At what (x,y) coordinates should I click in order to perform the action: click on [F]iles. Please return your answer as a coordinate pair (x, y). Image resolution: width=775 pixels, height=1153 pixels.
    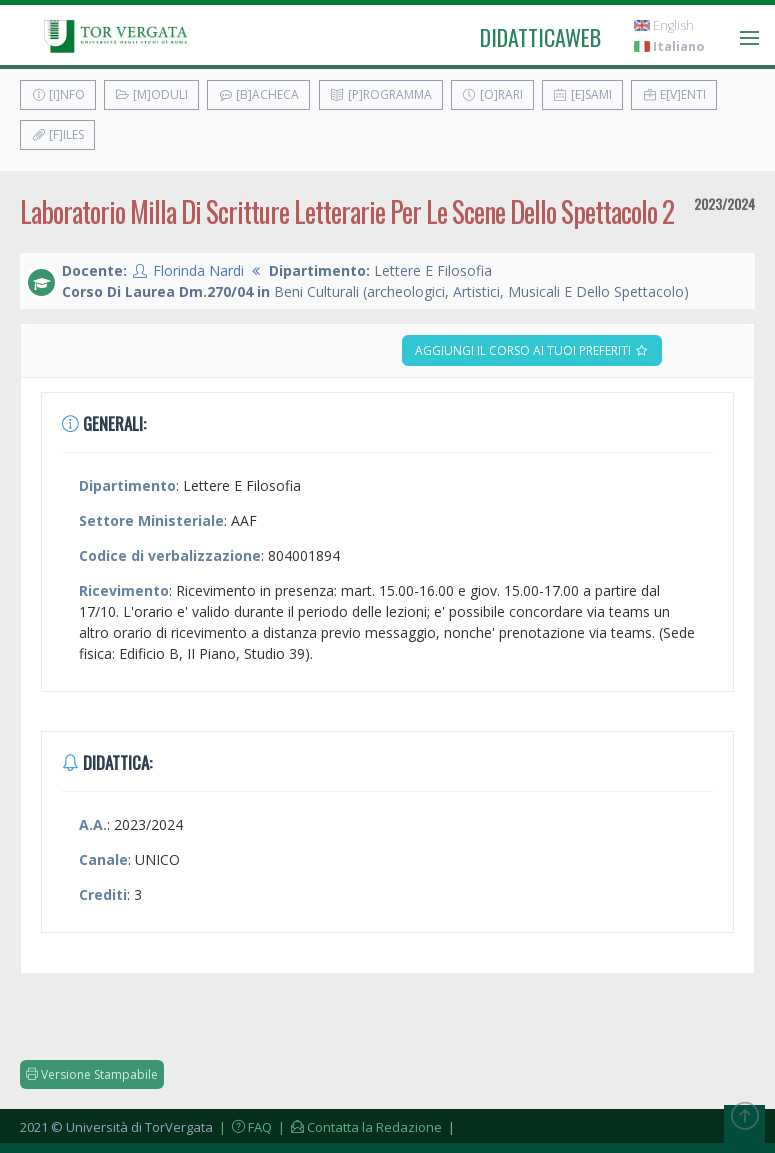
    Looking at the image, I should click on (57, 134).